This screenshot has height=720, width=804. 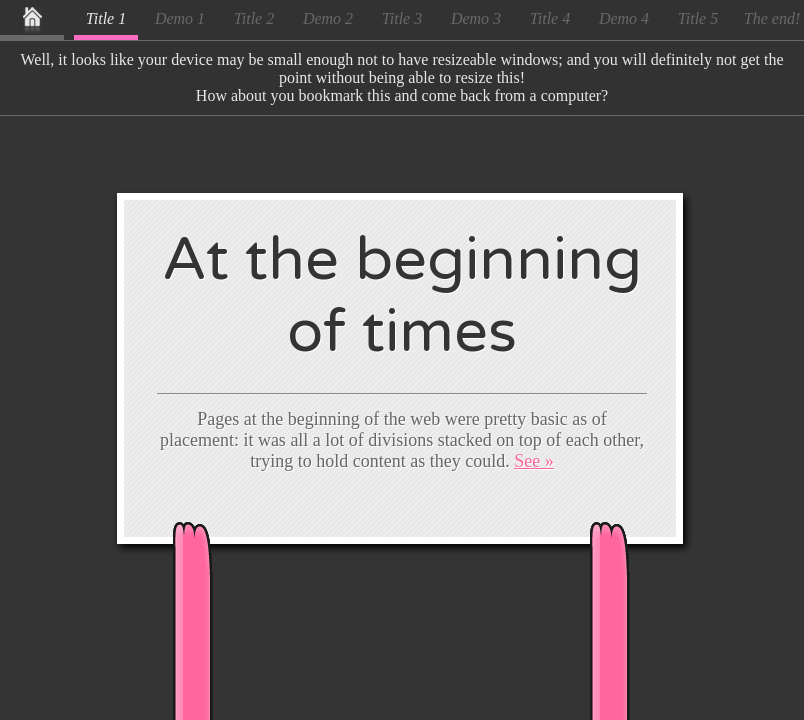 What do you see at coordinates (328, 18) in the screenshot?
I see `Demo 2` at bounding box center [328, 18].